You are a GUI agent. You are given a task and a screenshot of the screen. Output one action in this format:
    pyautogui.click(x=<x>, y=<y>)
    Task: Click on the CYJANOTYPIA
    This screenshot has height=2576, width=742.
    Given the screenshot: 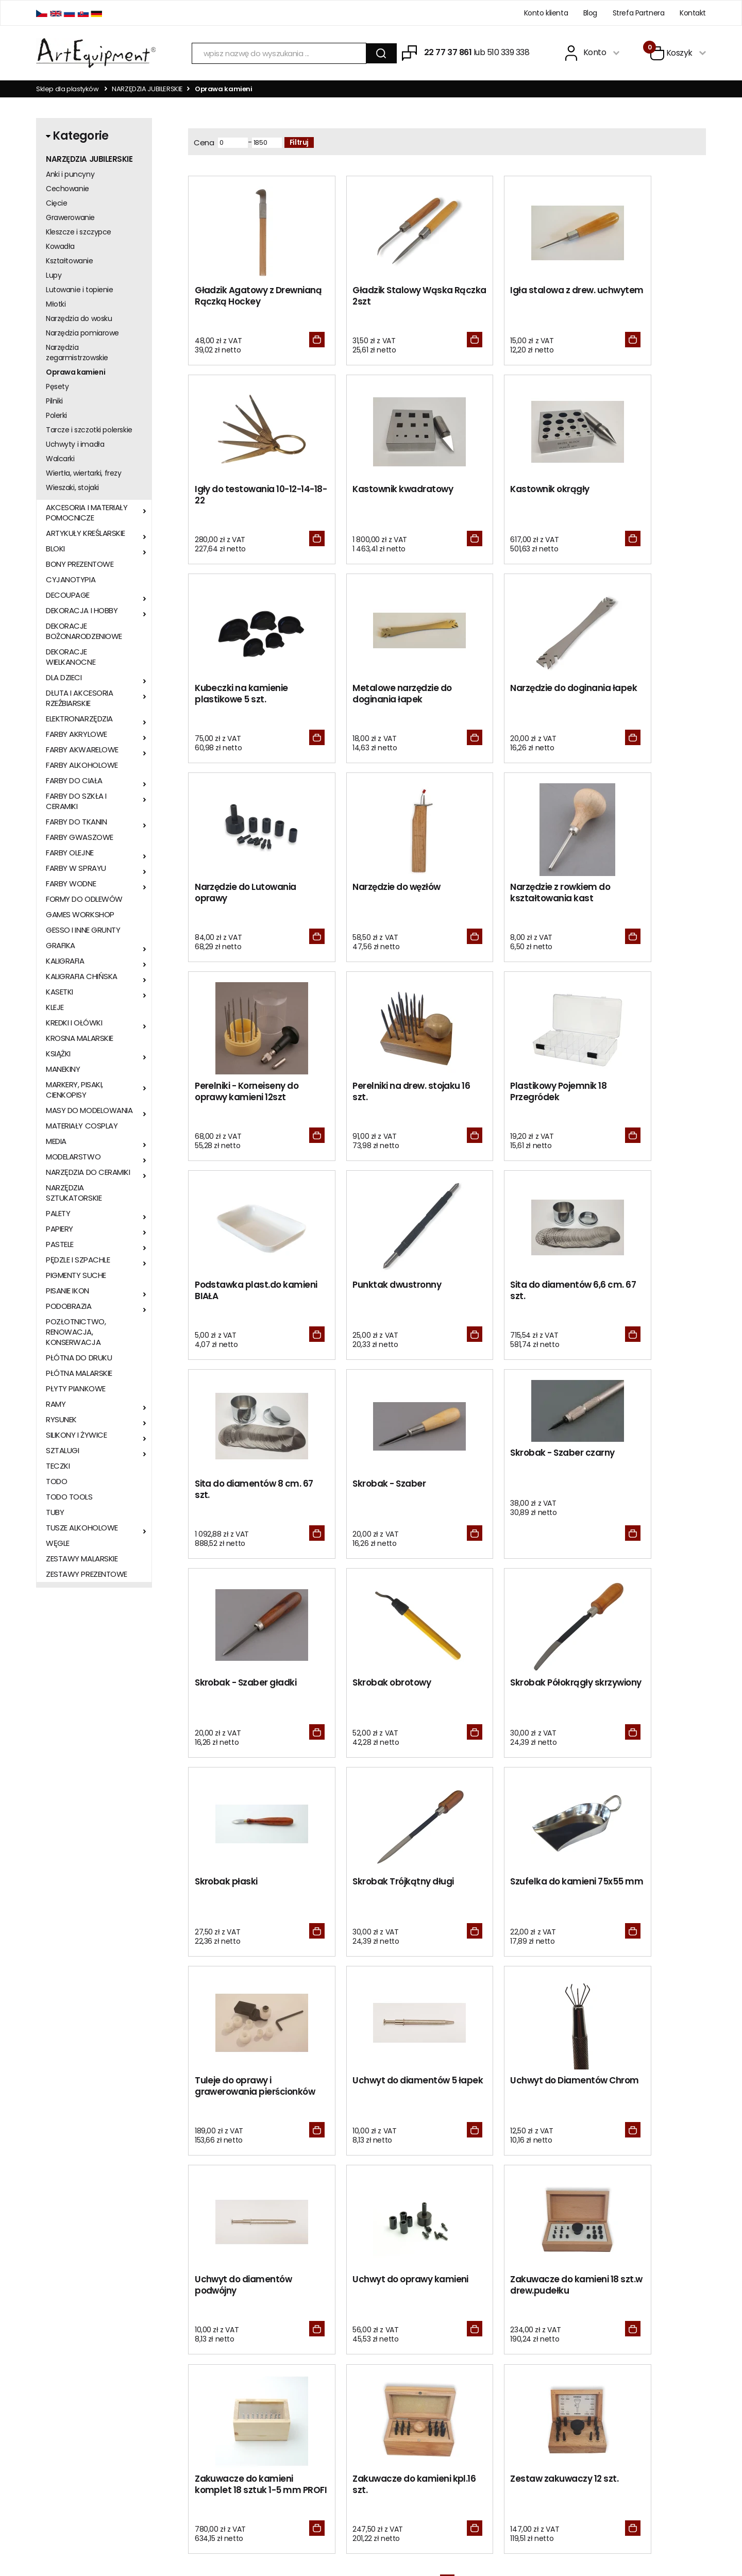 What is the action you would take?
    pyautogui.click(x=70, y=580)
    